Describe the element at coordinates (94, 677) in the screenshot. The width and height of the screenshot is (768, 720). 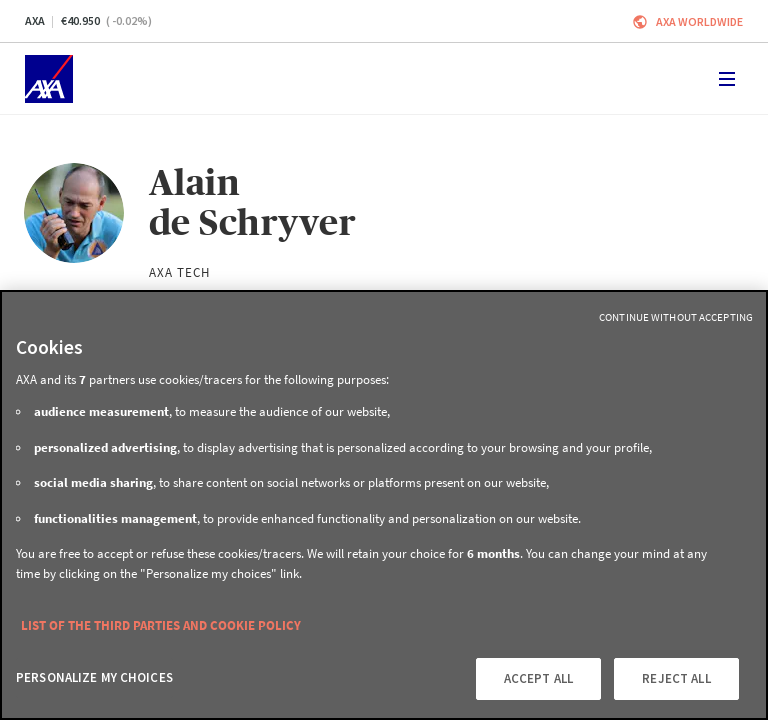
I see `PERSONALIZE MY CHOICES` at that location.